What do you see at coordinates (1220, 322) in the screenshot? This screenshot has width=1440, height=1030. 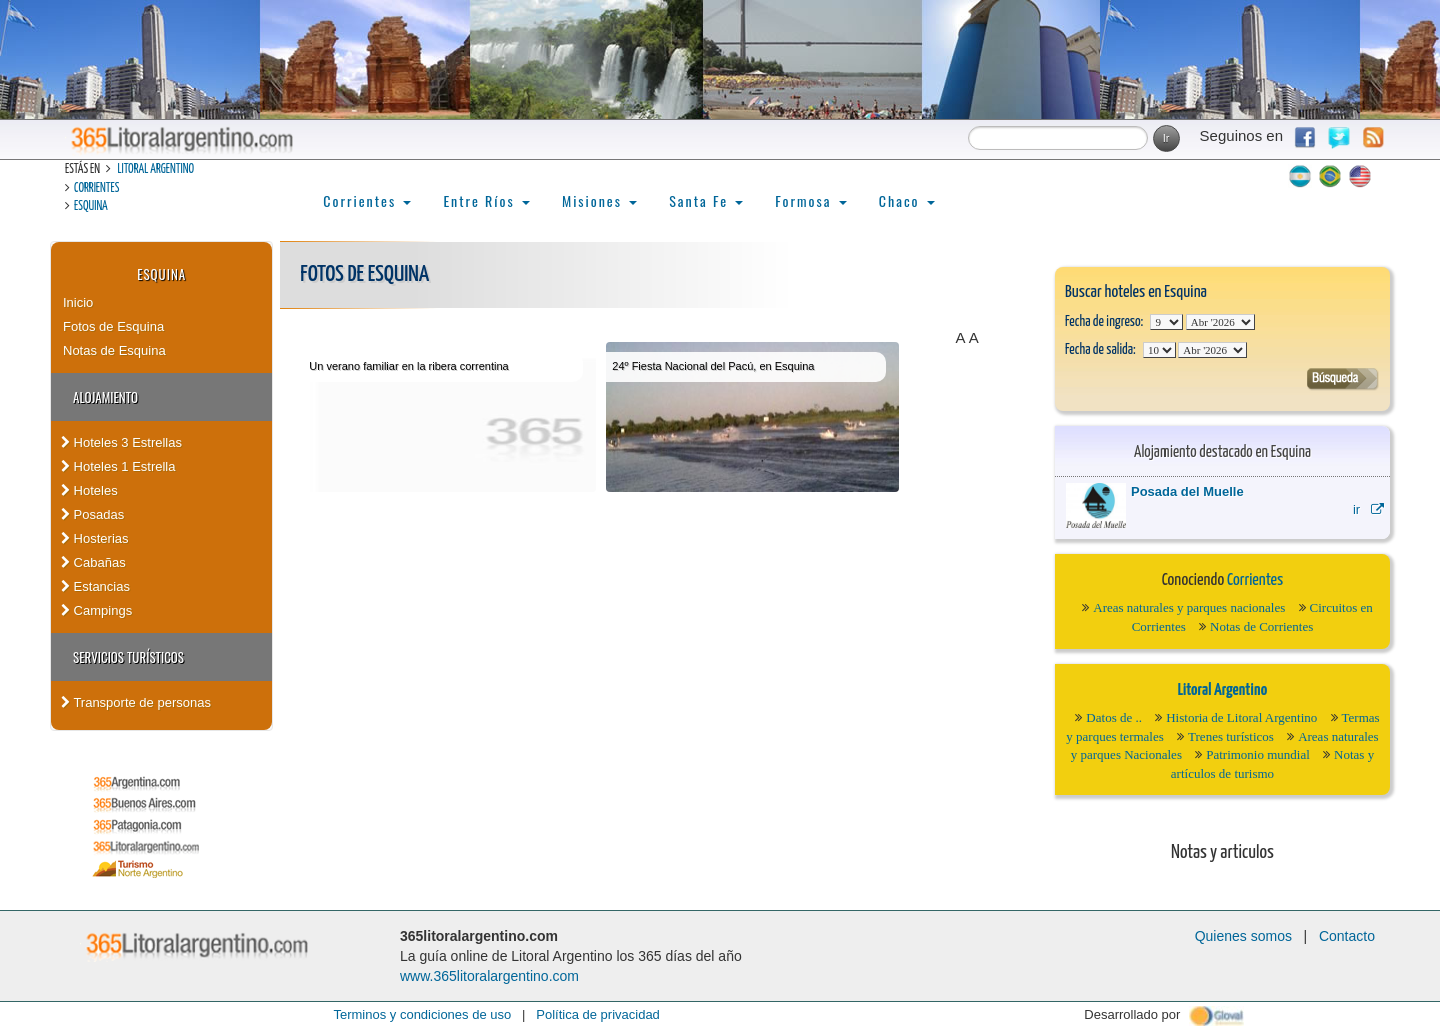 I see `123456789101112` at bounding box center [1220, 322].